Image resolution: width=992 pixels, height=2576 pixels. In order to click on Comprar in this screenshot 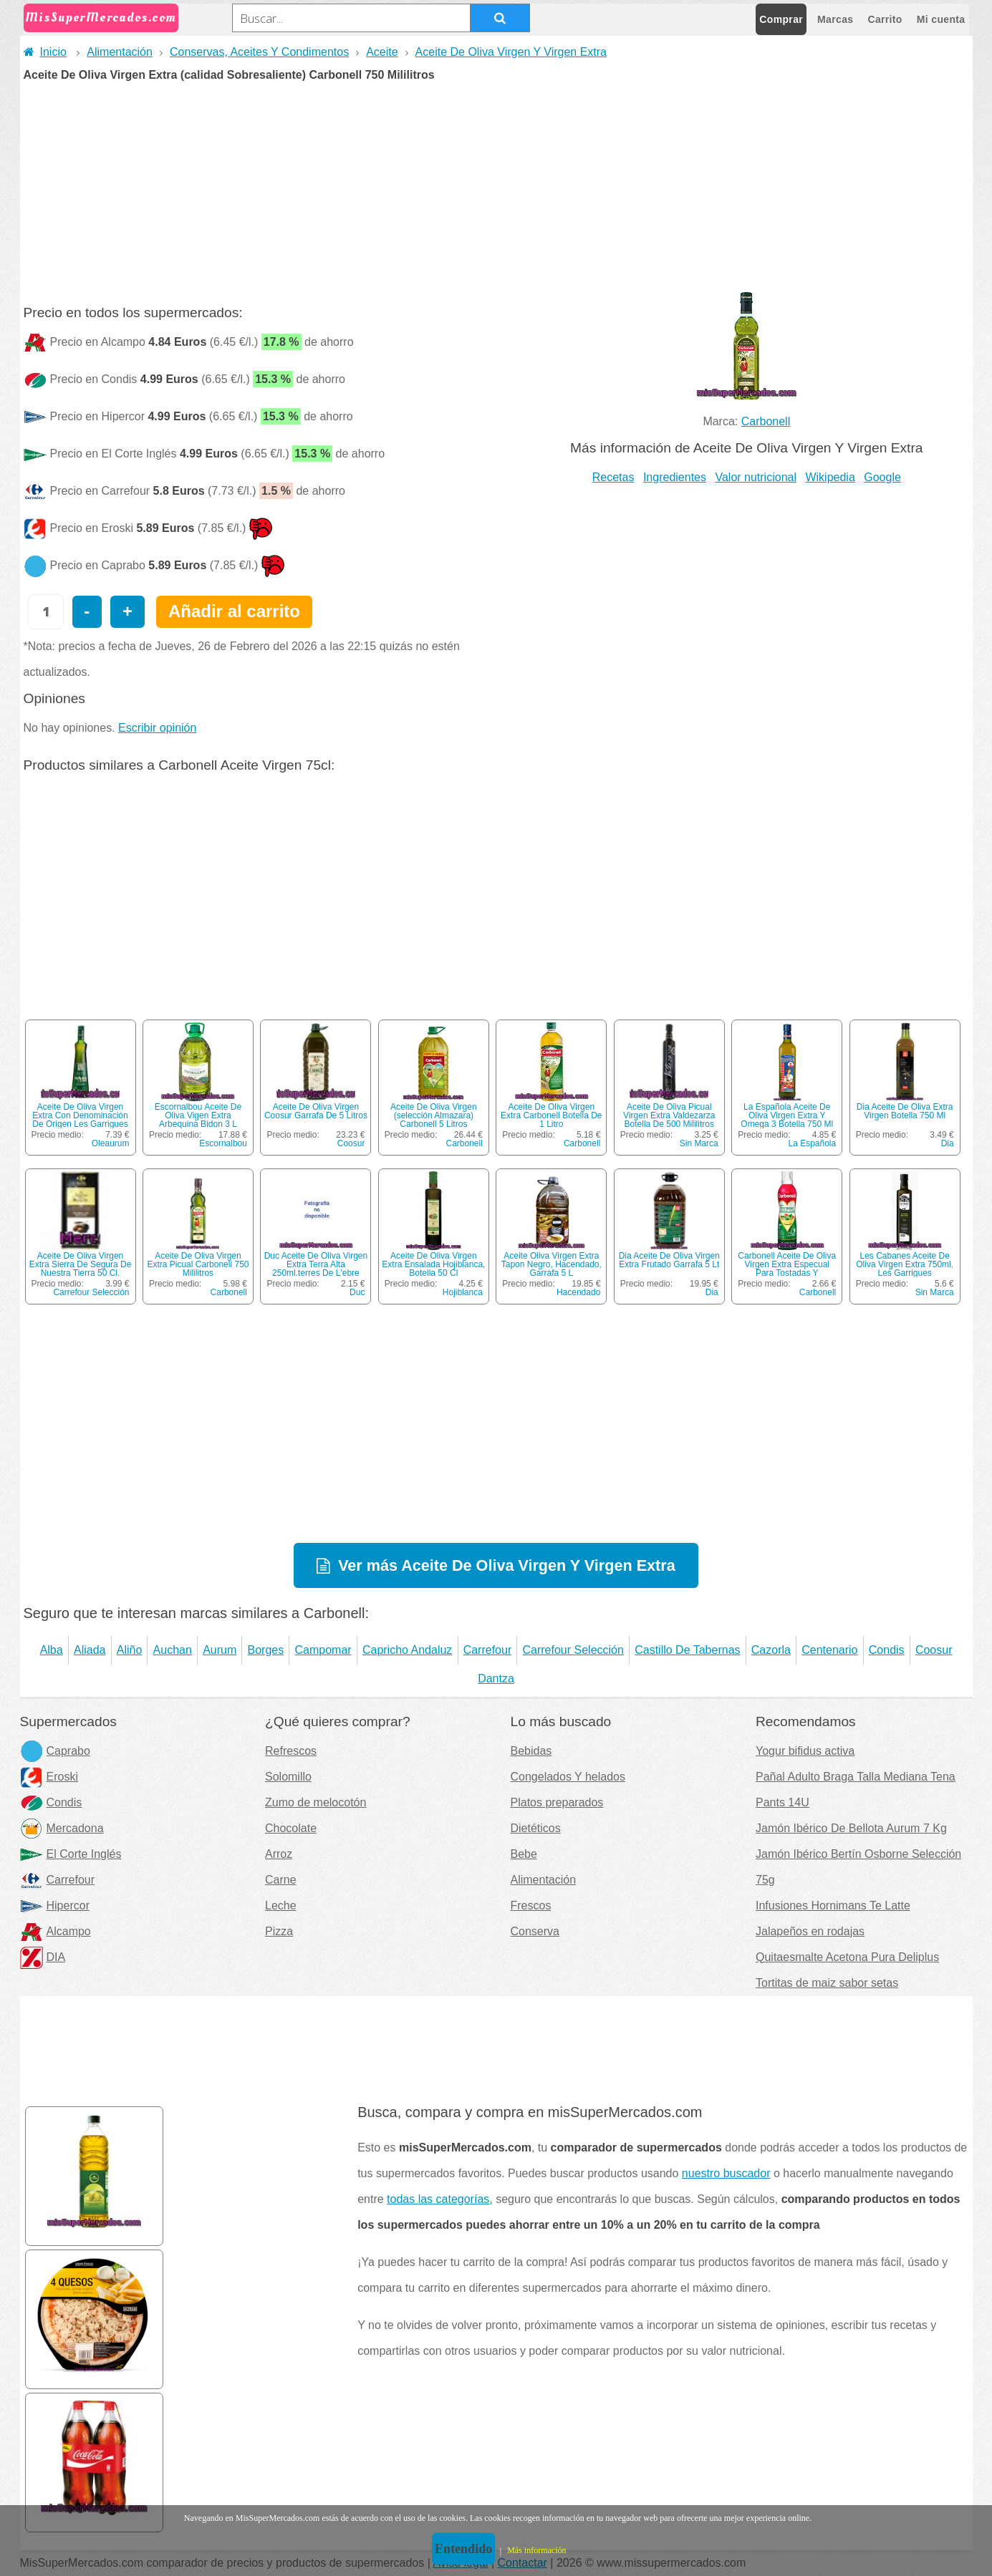, I will do `click(781, 19)`.